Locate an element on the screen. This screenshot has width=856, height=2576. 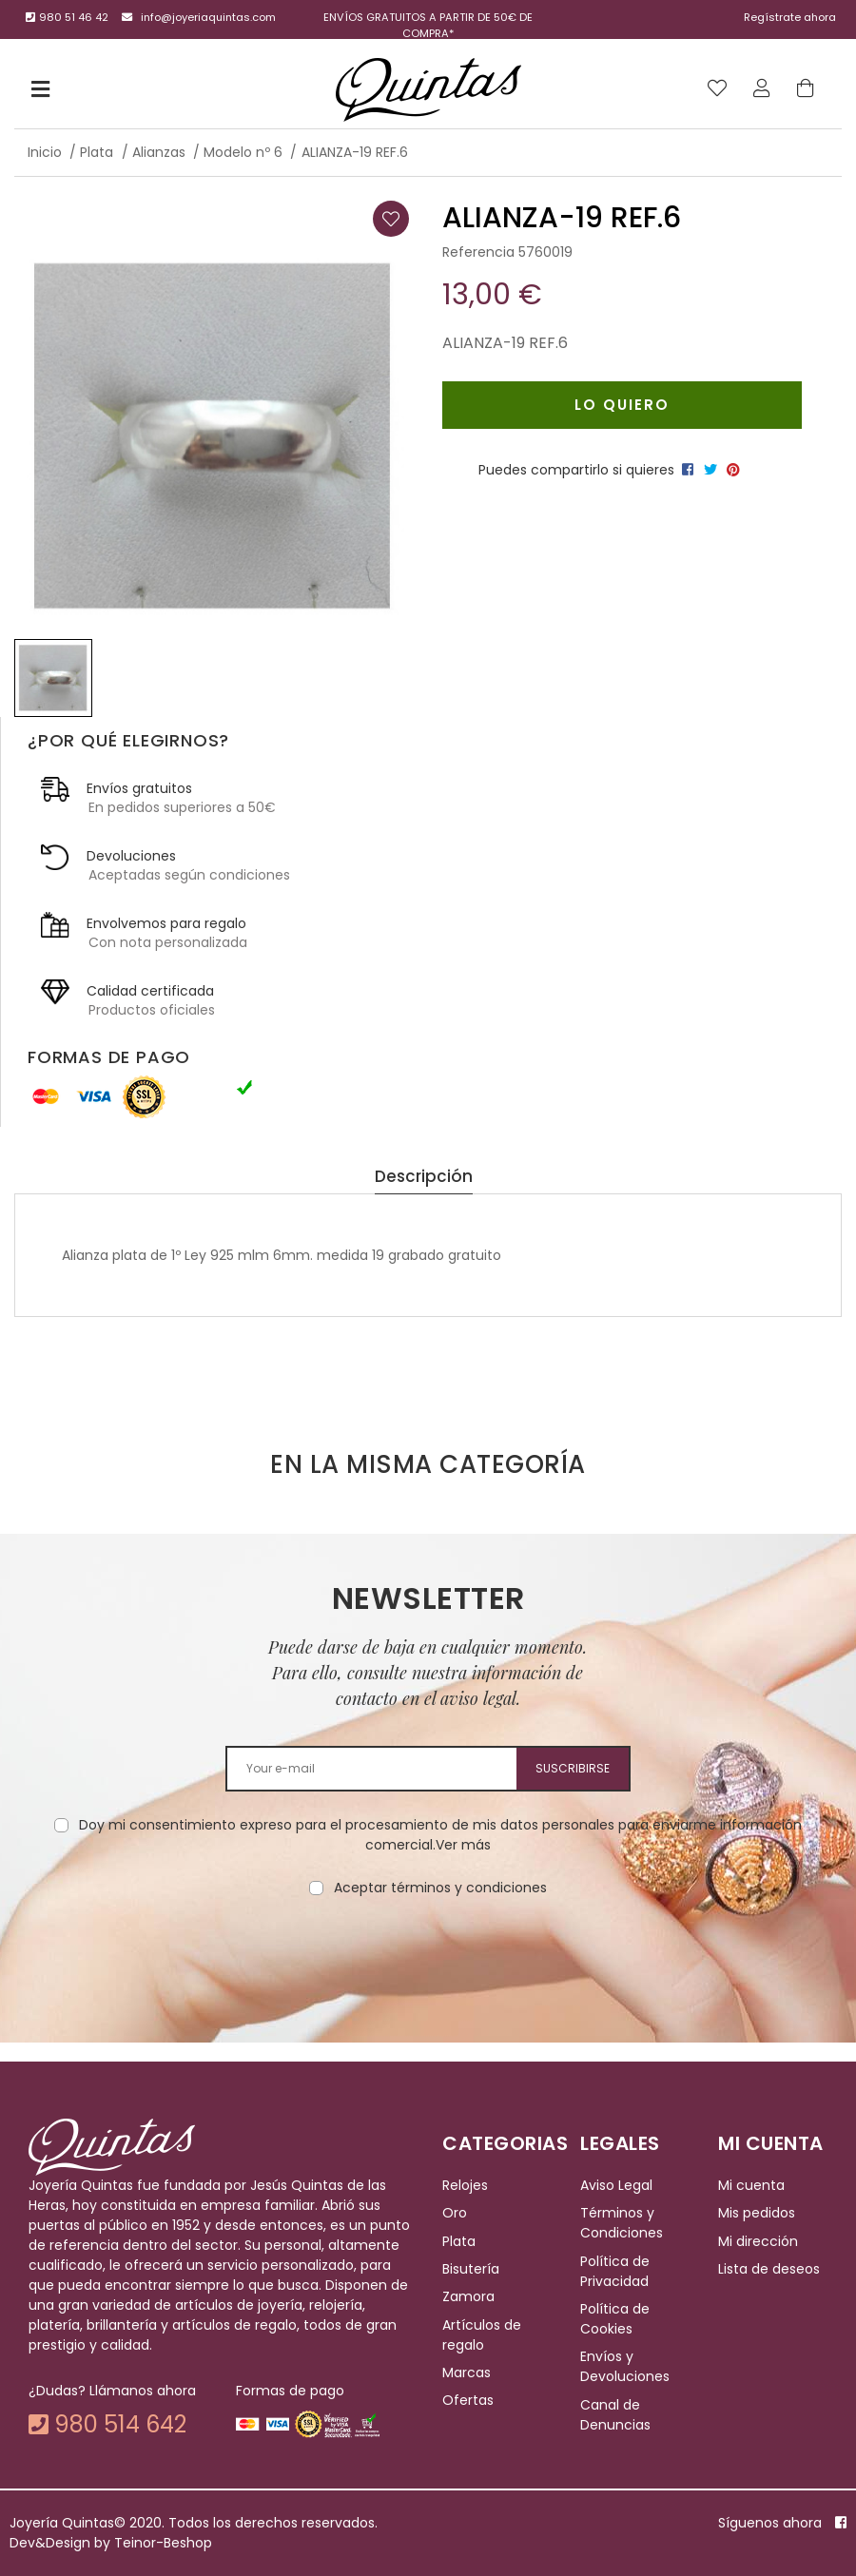
Plata is located at coordinates (459, 2241).